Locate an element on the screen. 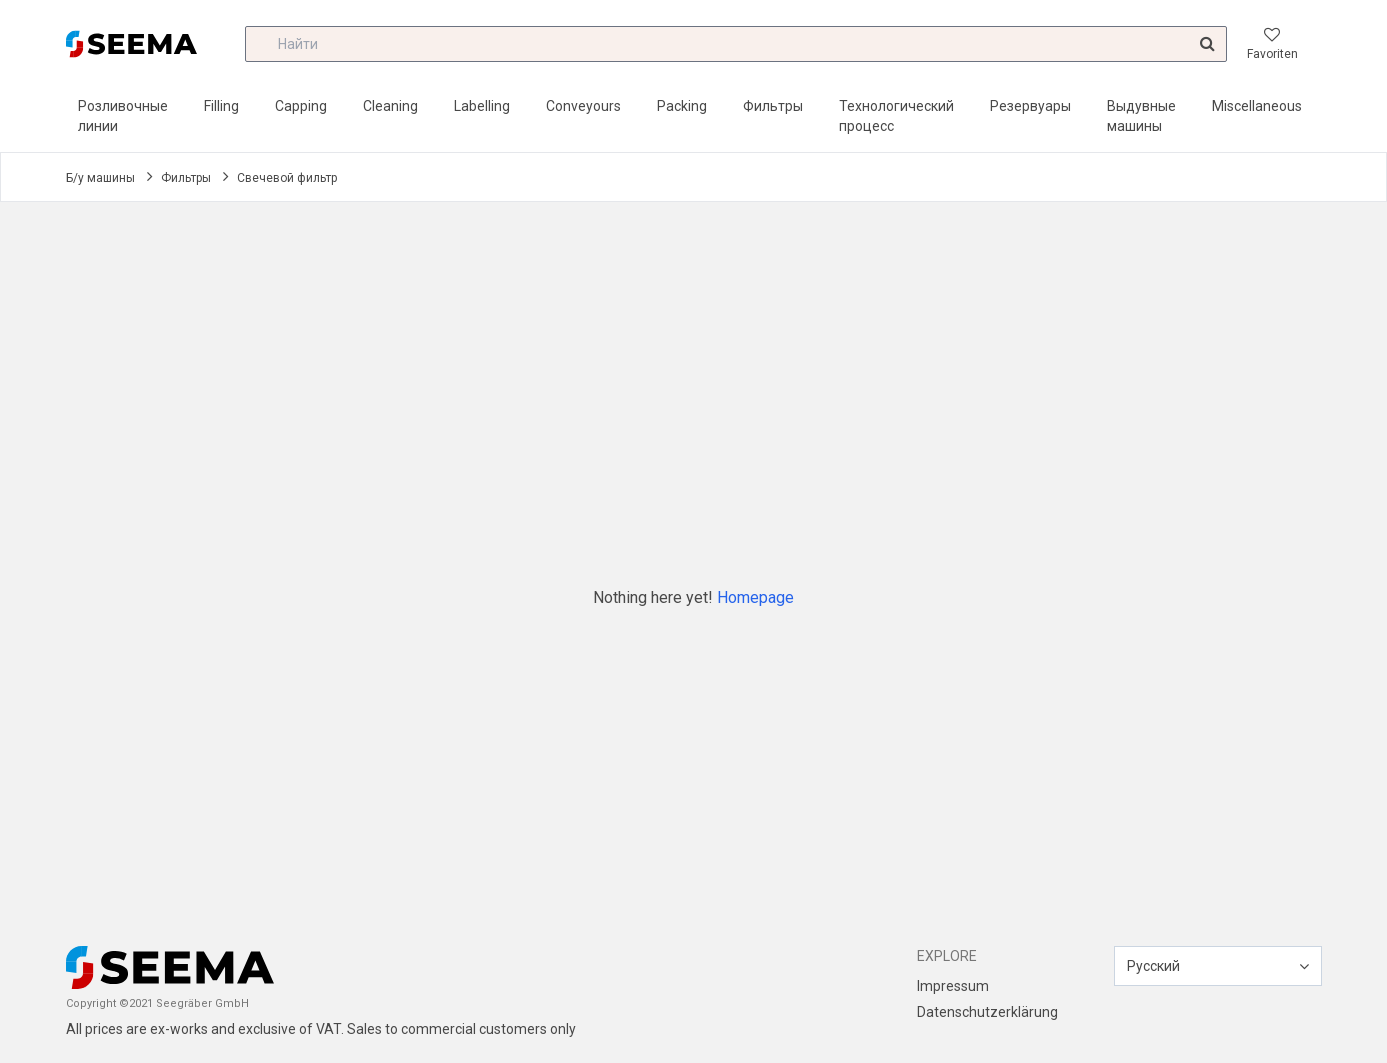 The height and width of the screenshot is (1063, 1387). Фильтры is located at coordinates (773, 106).